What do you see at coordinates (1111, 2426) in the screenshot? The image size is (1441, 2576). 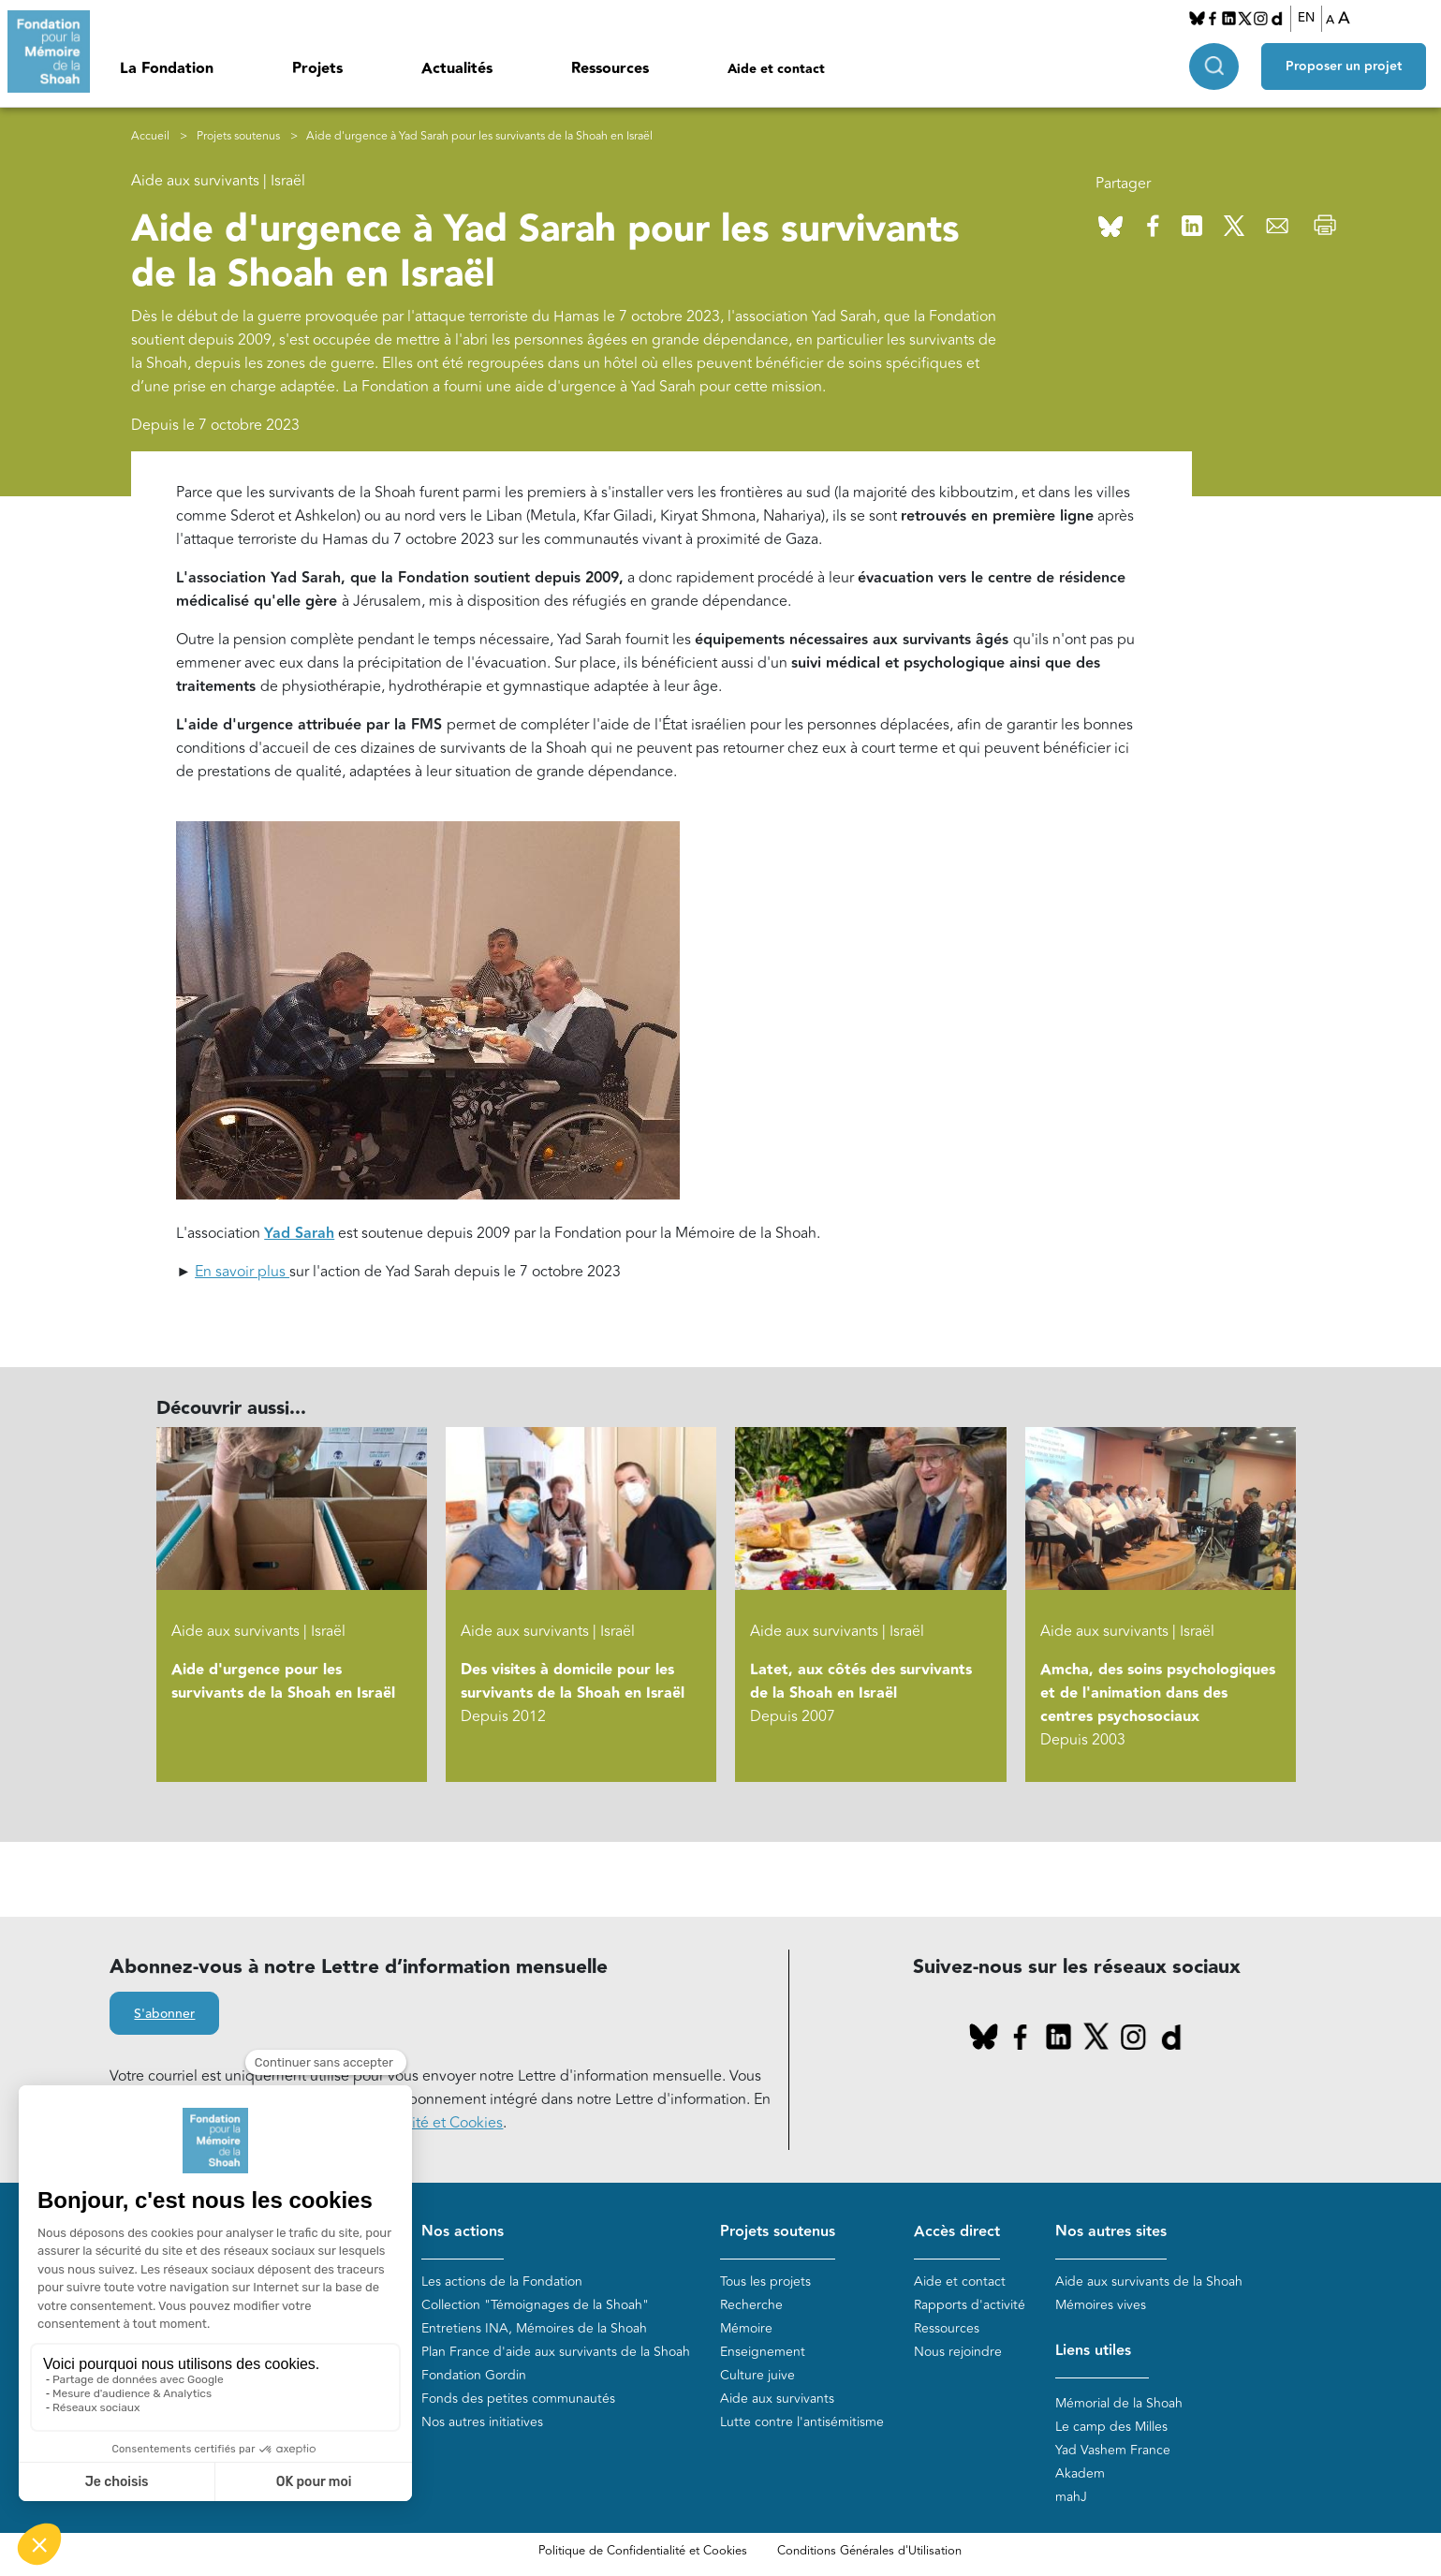 I see `Le camp des Milles` at bounding box center [1111, 2426].